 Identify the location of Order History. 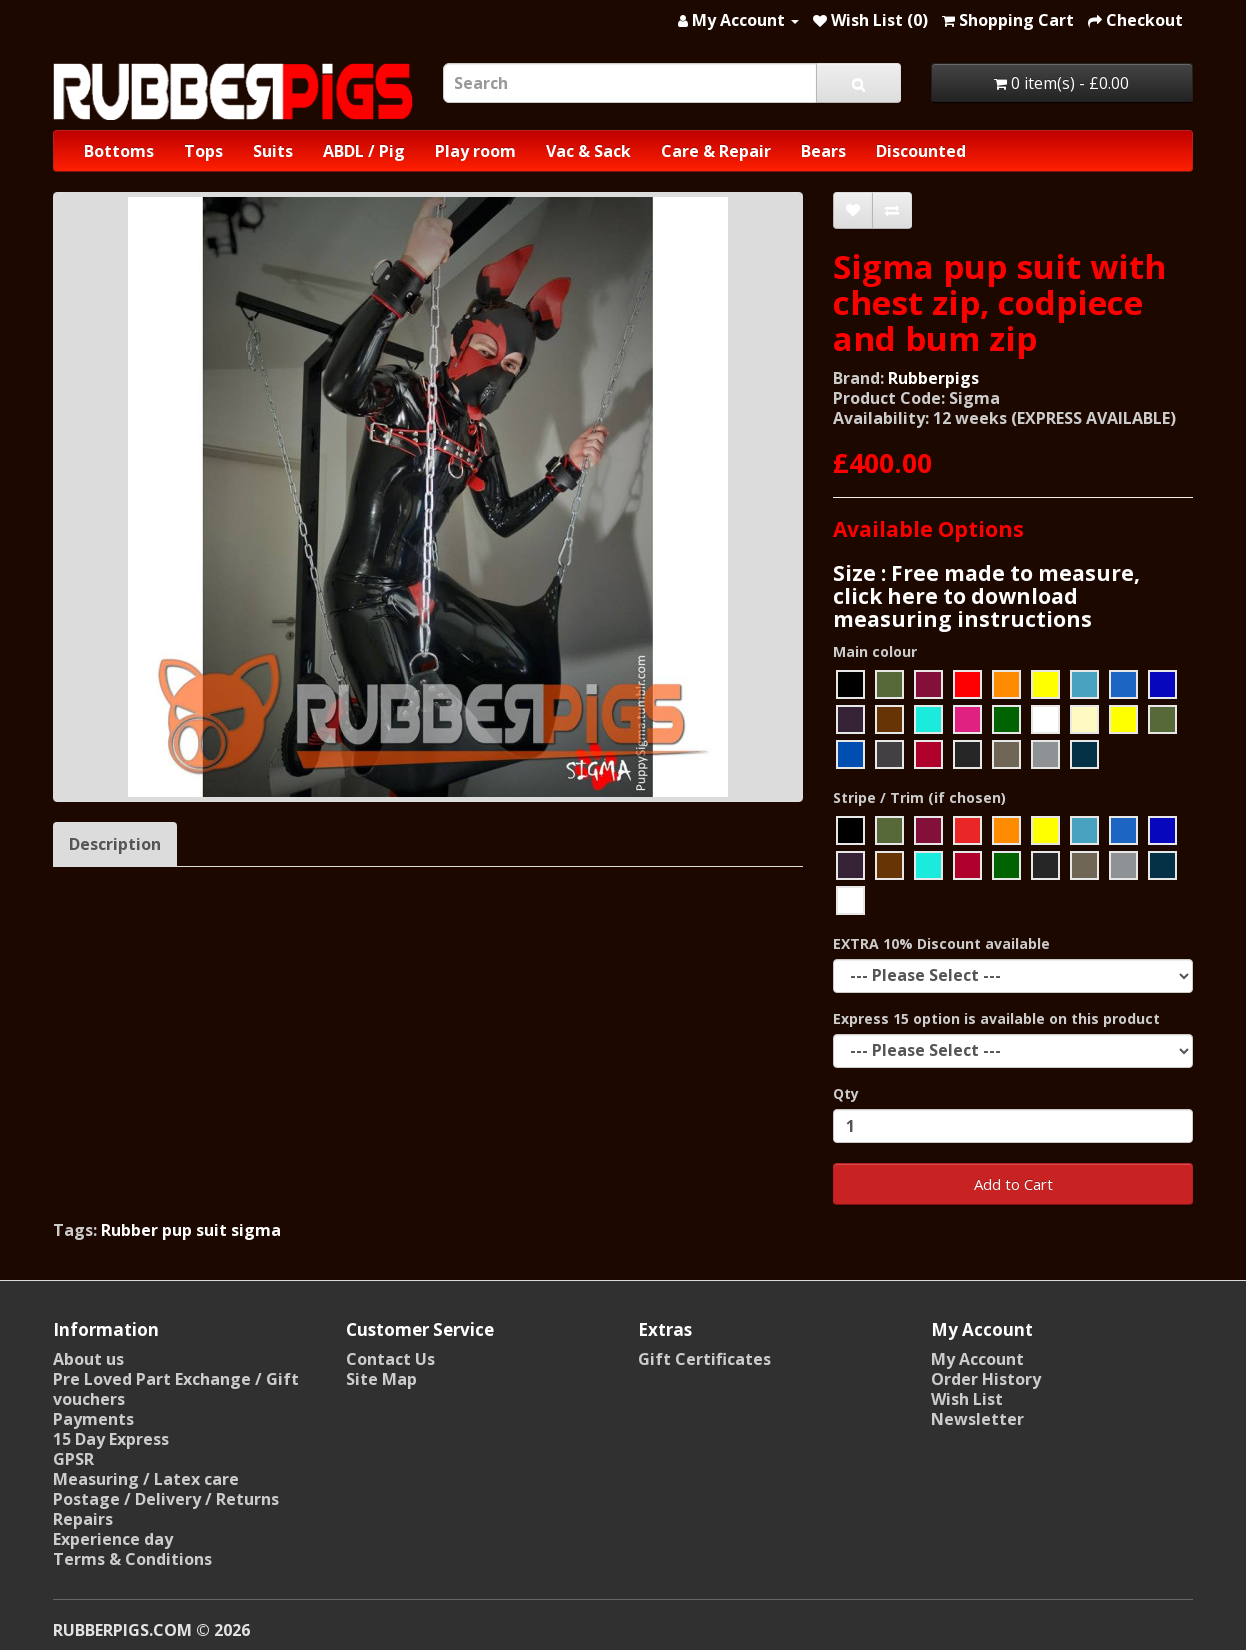
(986, 1379).